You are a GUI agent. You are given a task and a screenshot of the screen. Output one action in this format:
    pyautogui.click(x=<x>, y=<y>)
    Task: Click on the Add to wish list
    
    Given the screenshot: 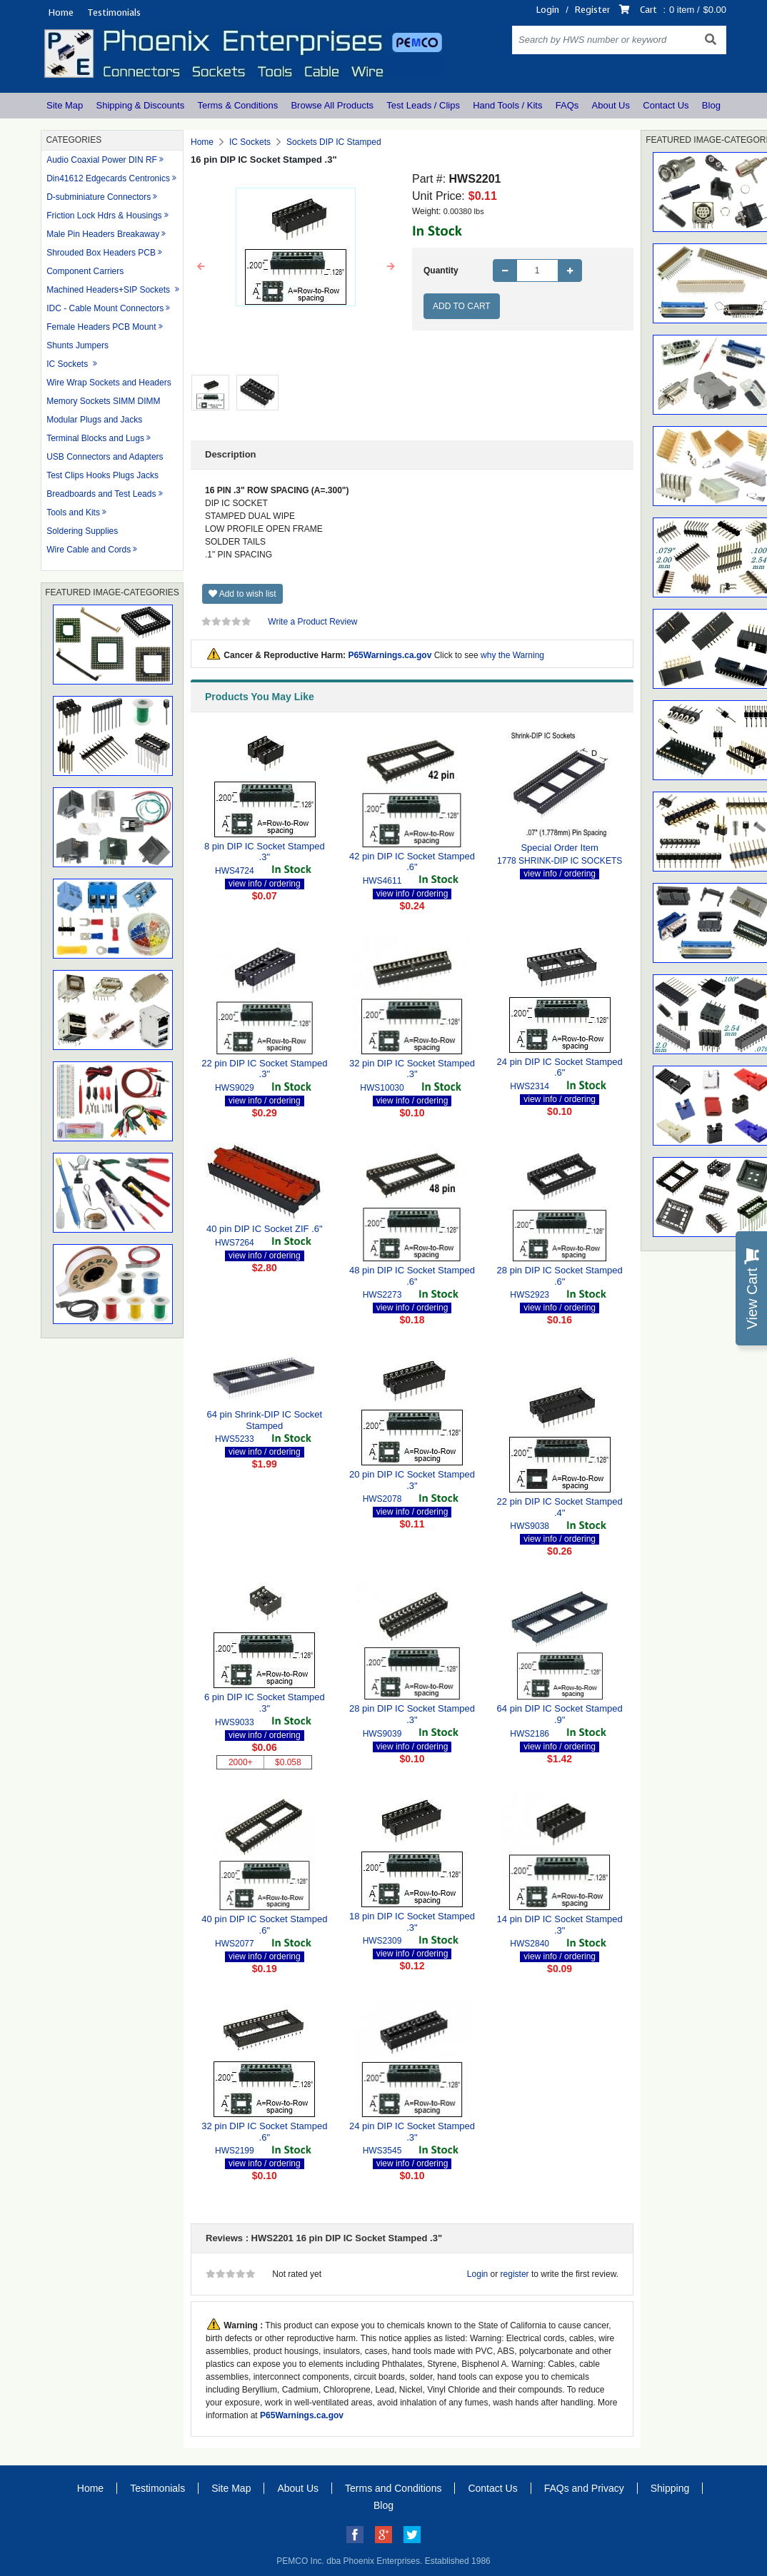 What is the action you would take?
    pyautogui.click(x=242, y=594)
    